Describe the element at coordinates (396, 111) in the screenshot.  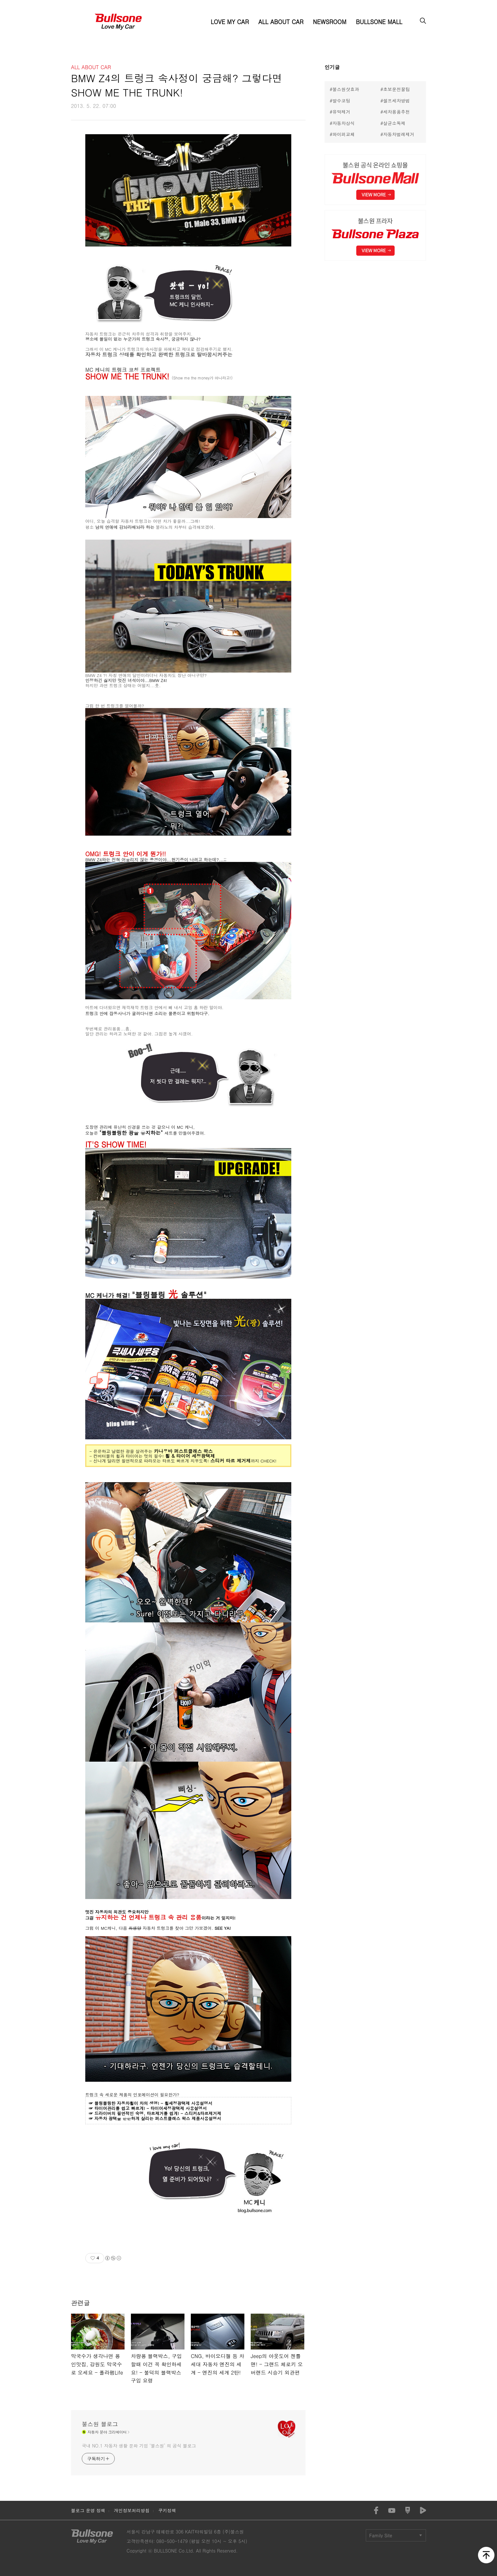
I see `세차용품추천` at that location.